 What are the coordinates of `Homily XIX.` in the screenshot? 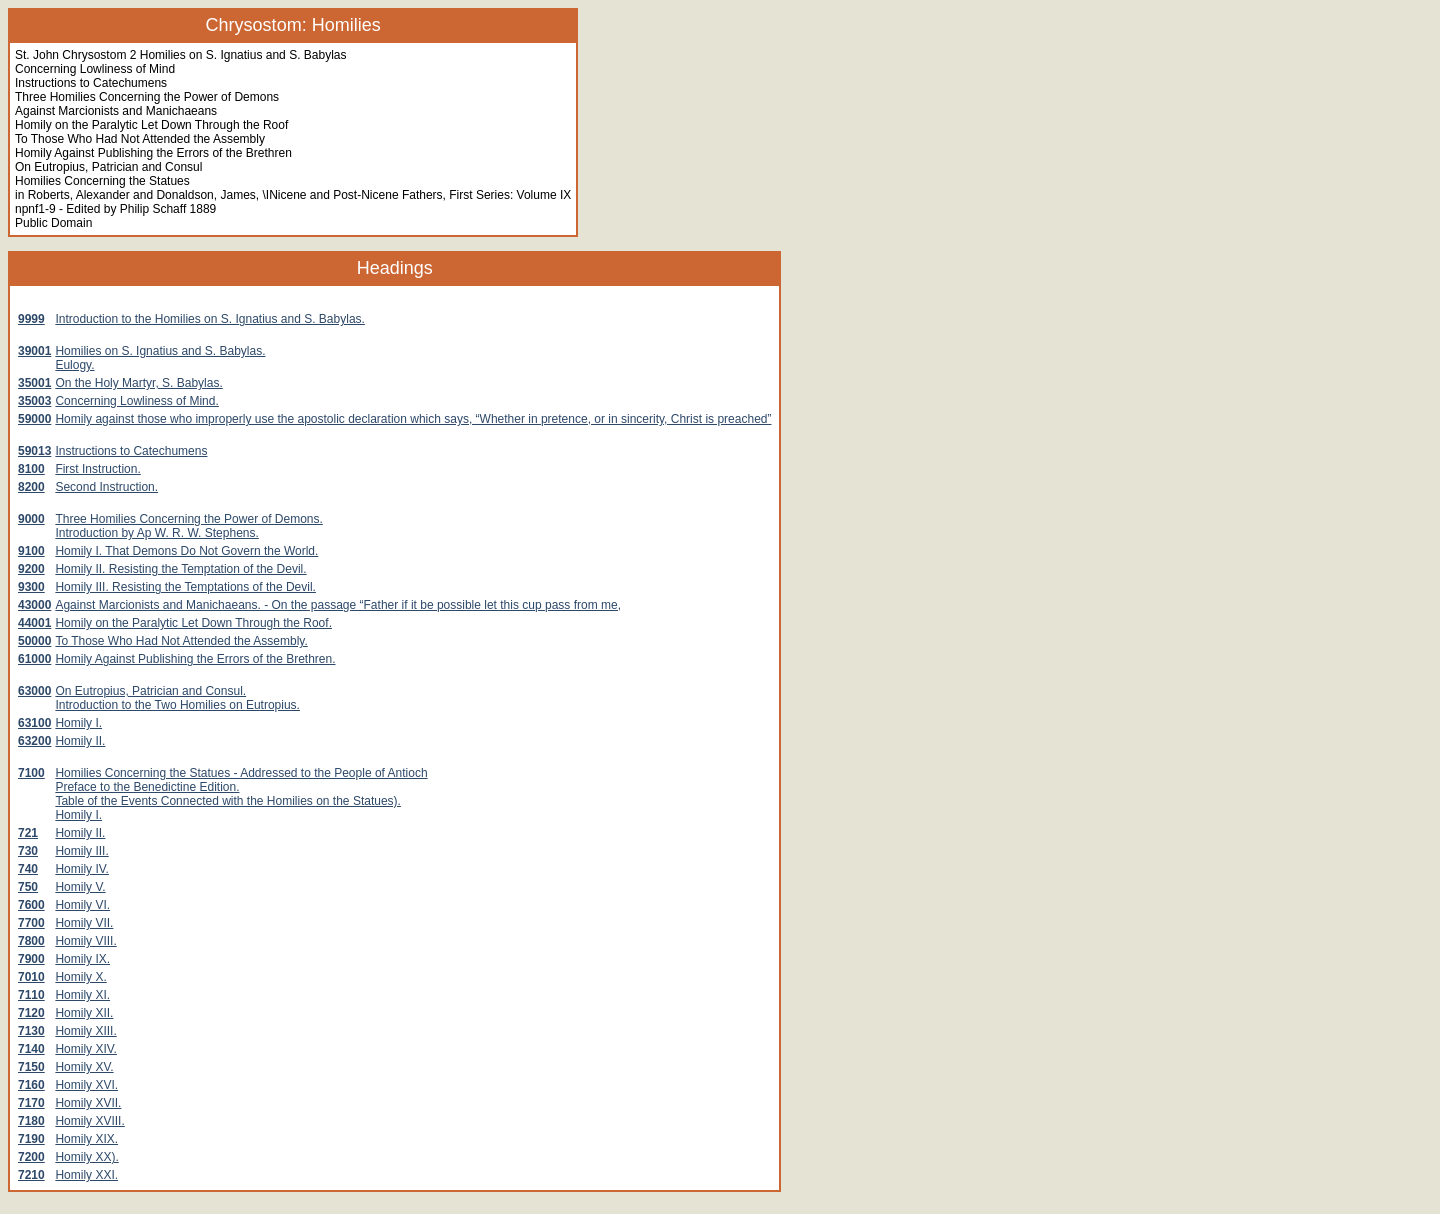 It's located at (86, 1139).